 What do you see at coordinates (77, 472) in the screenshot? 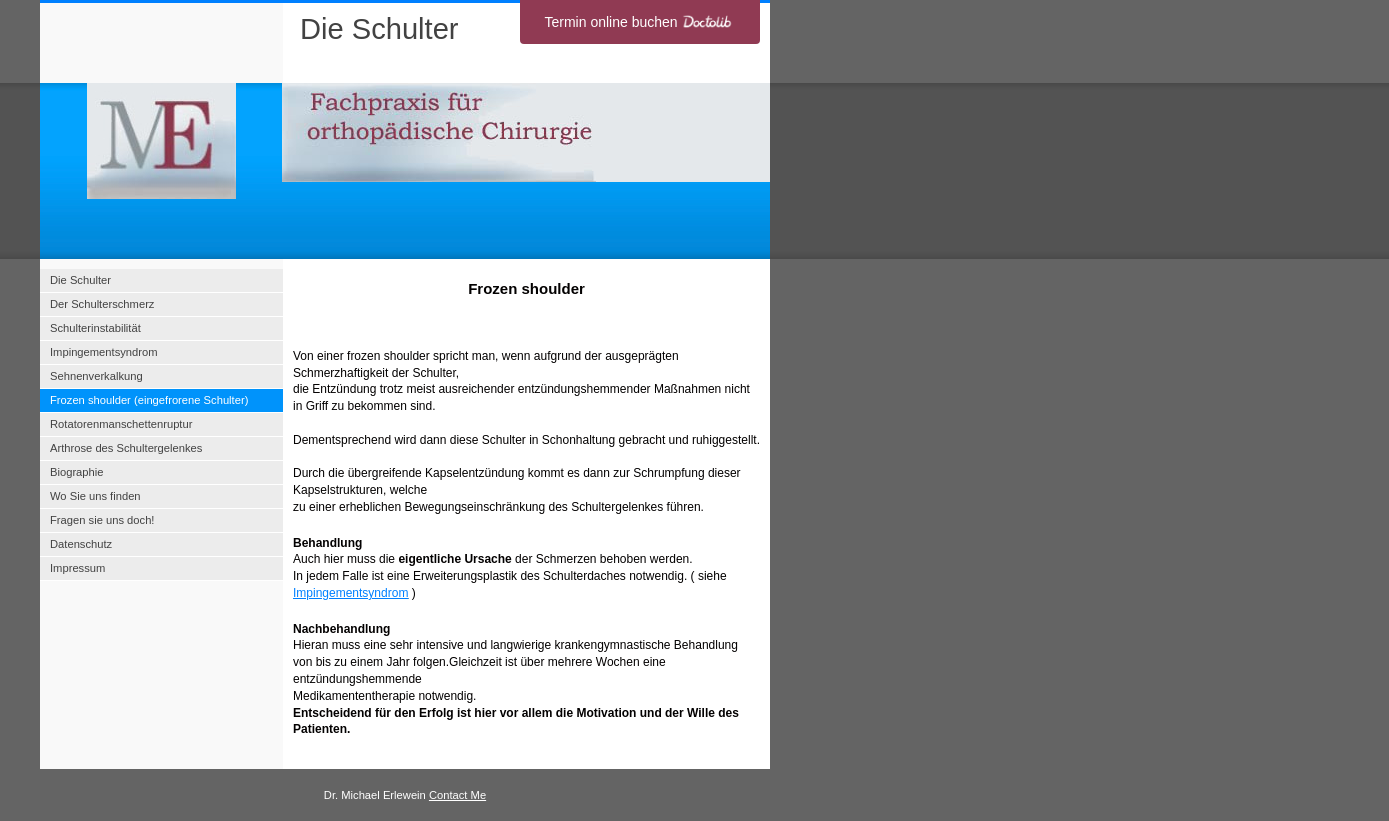
I see `Biographie` at bounding box center [77, 472].